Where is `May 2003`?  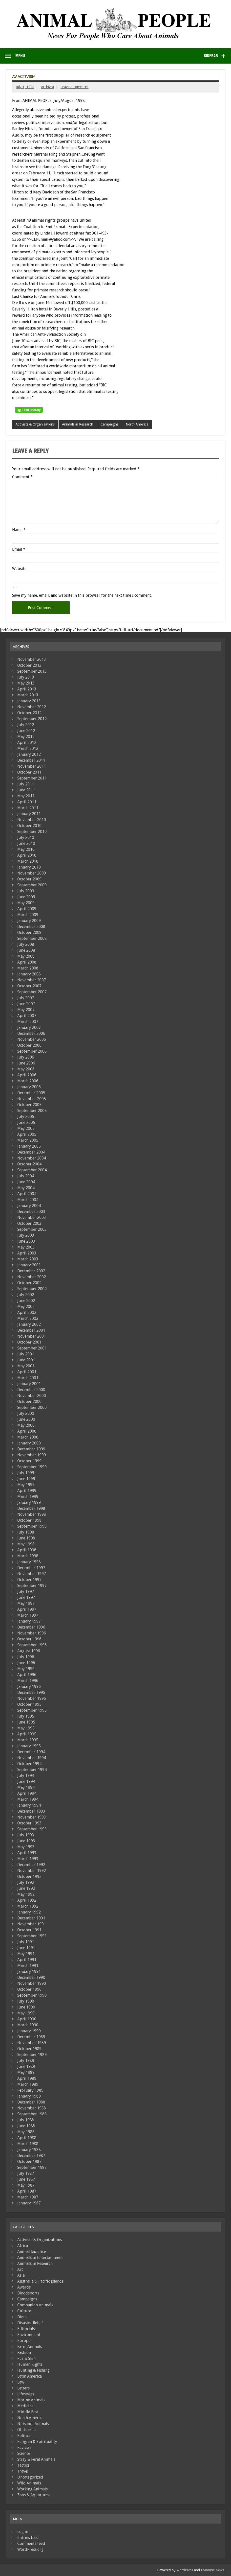
May 2003 is located at coordinates (26, 1247).